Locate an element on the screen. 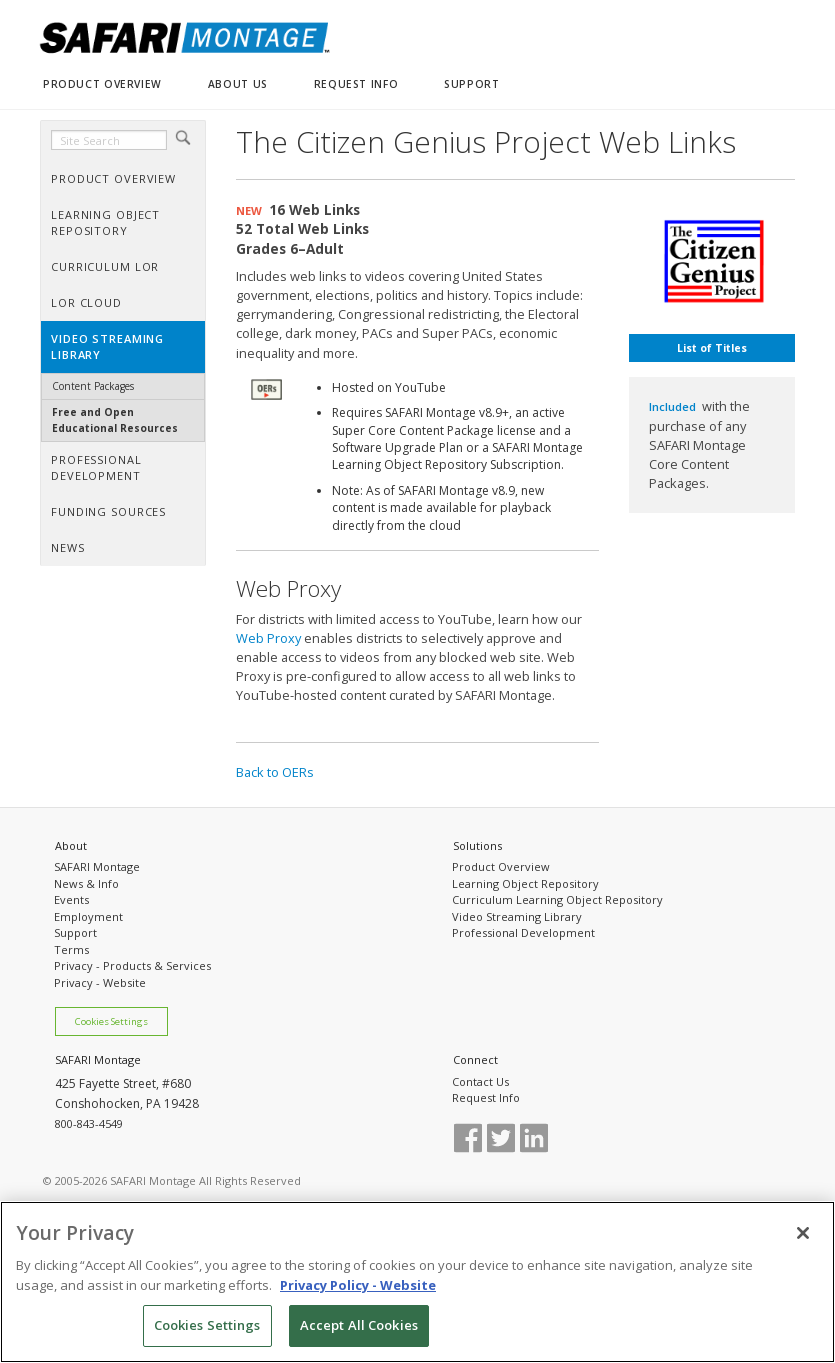 Image resolution: width=835 pixels, height=1363 pixels. Cookies Settings is located at coordinates (111, 1021).